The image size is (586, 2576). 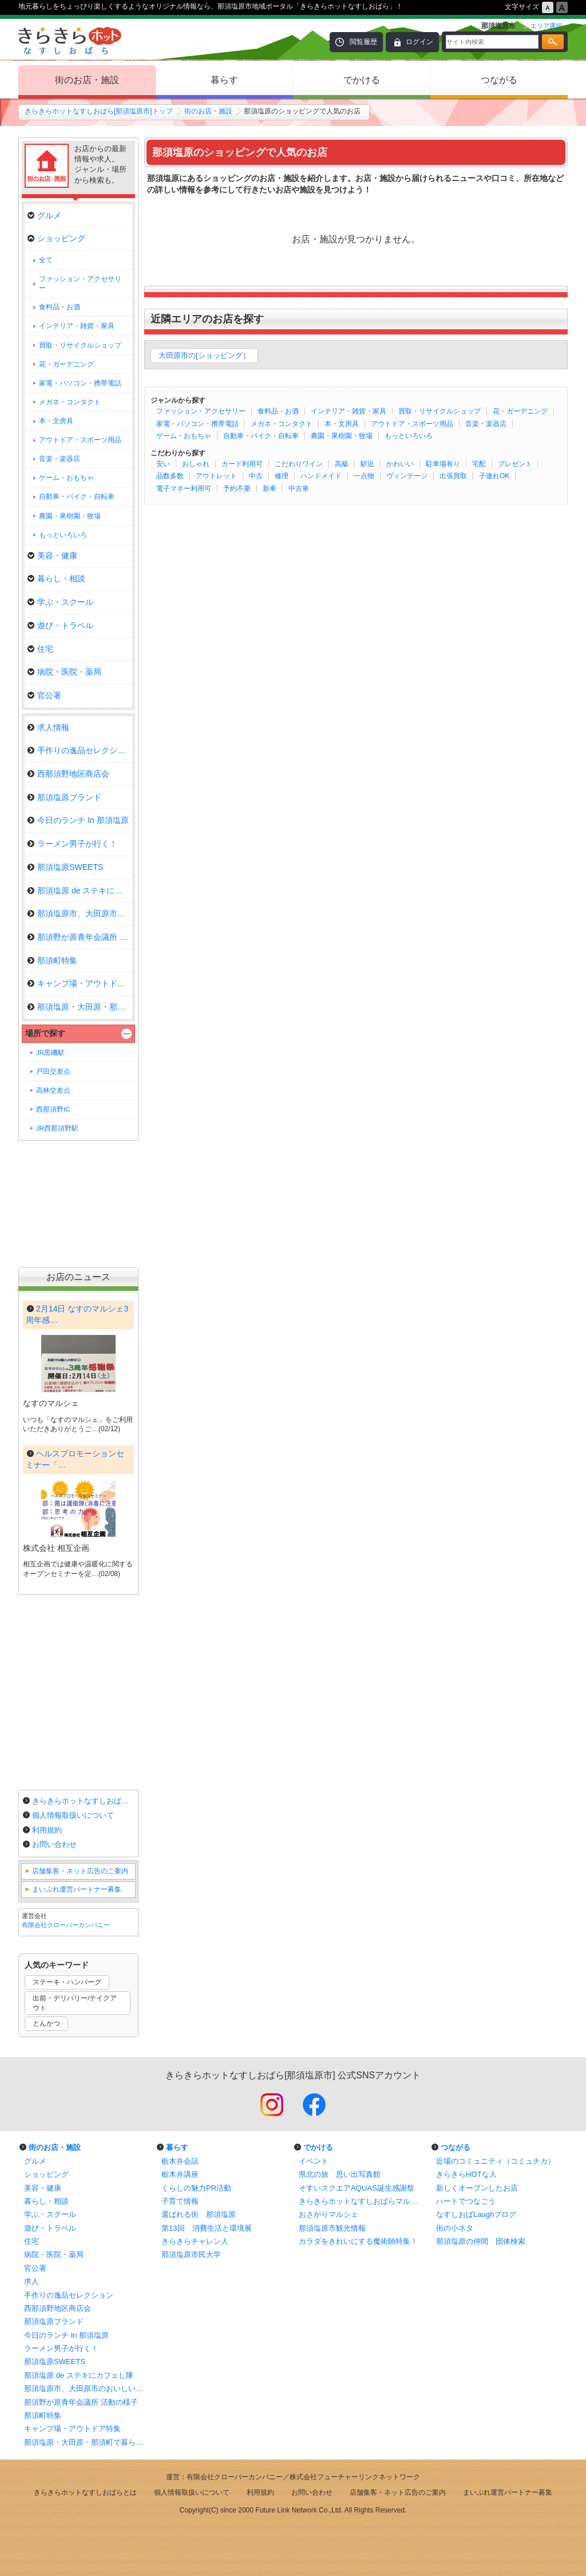 I want to click on 閲覧履歴, so click(x=363, y=42).